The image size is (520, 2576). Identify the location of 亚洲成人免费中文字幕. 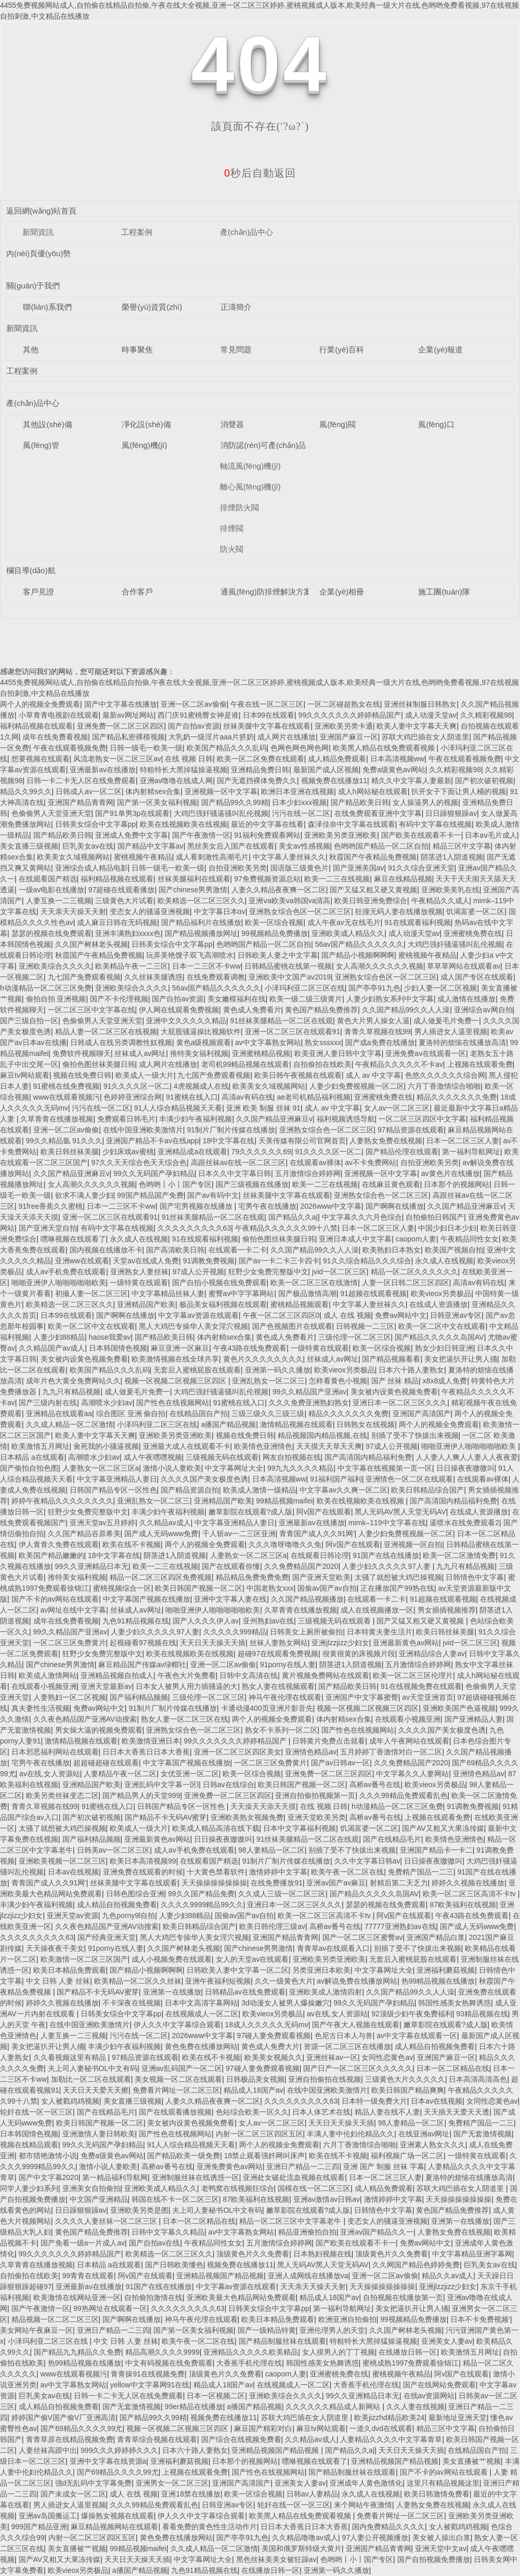
(131, 835).